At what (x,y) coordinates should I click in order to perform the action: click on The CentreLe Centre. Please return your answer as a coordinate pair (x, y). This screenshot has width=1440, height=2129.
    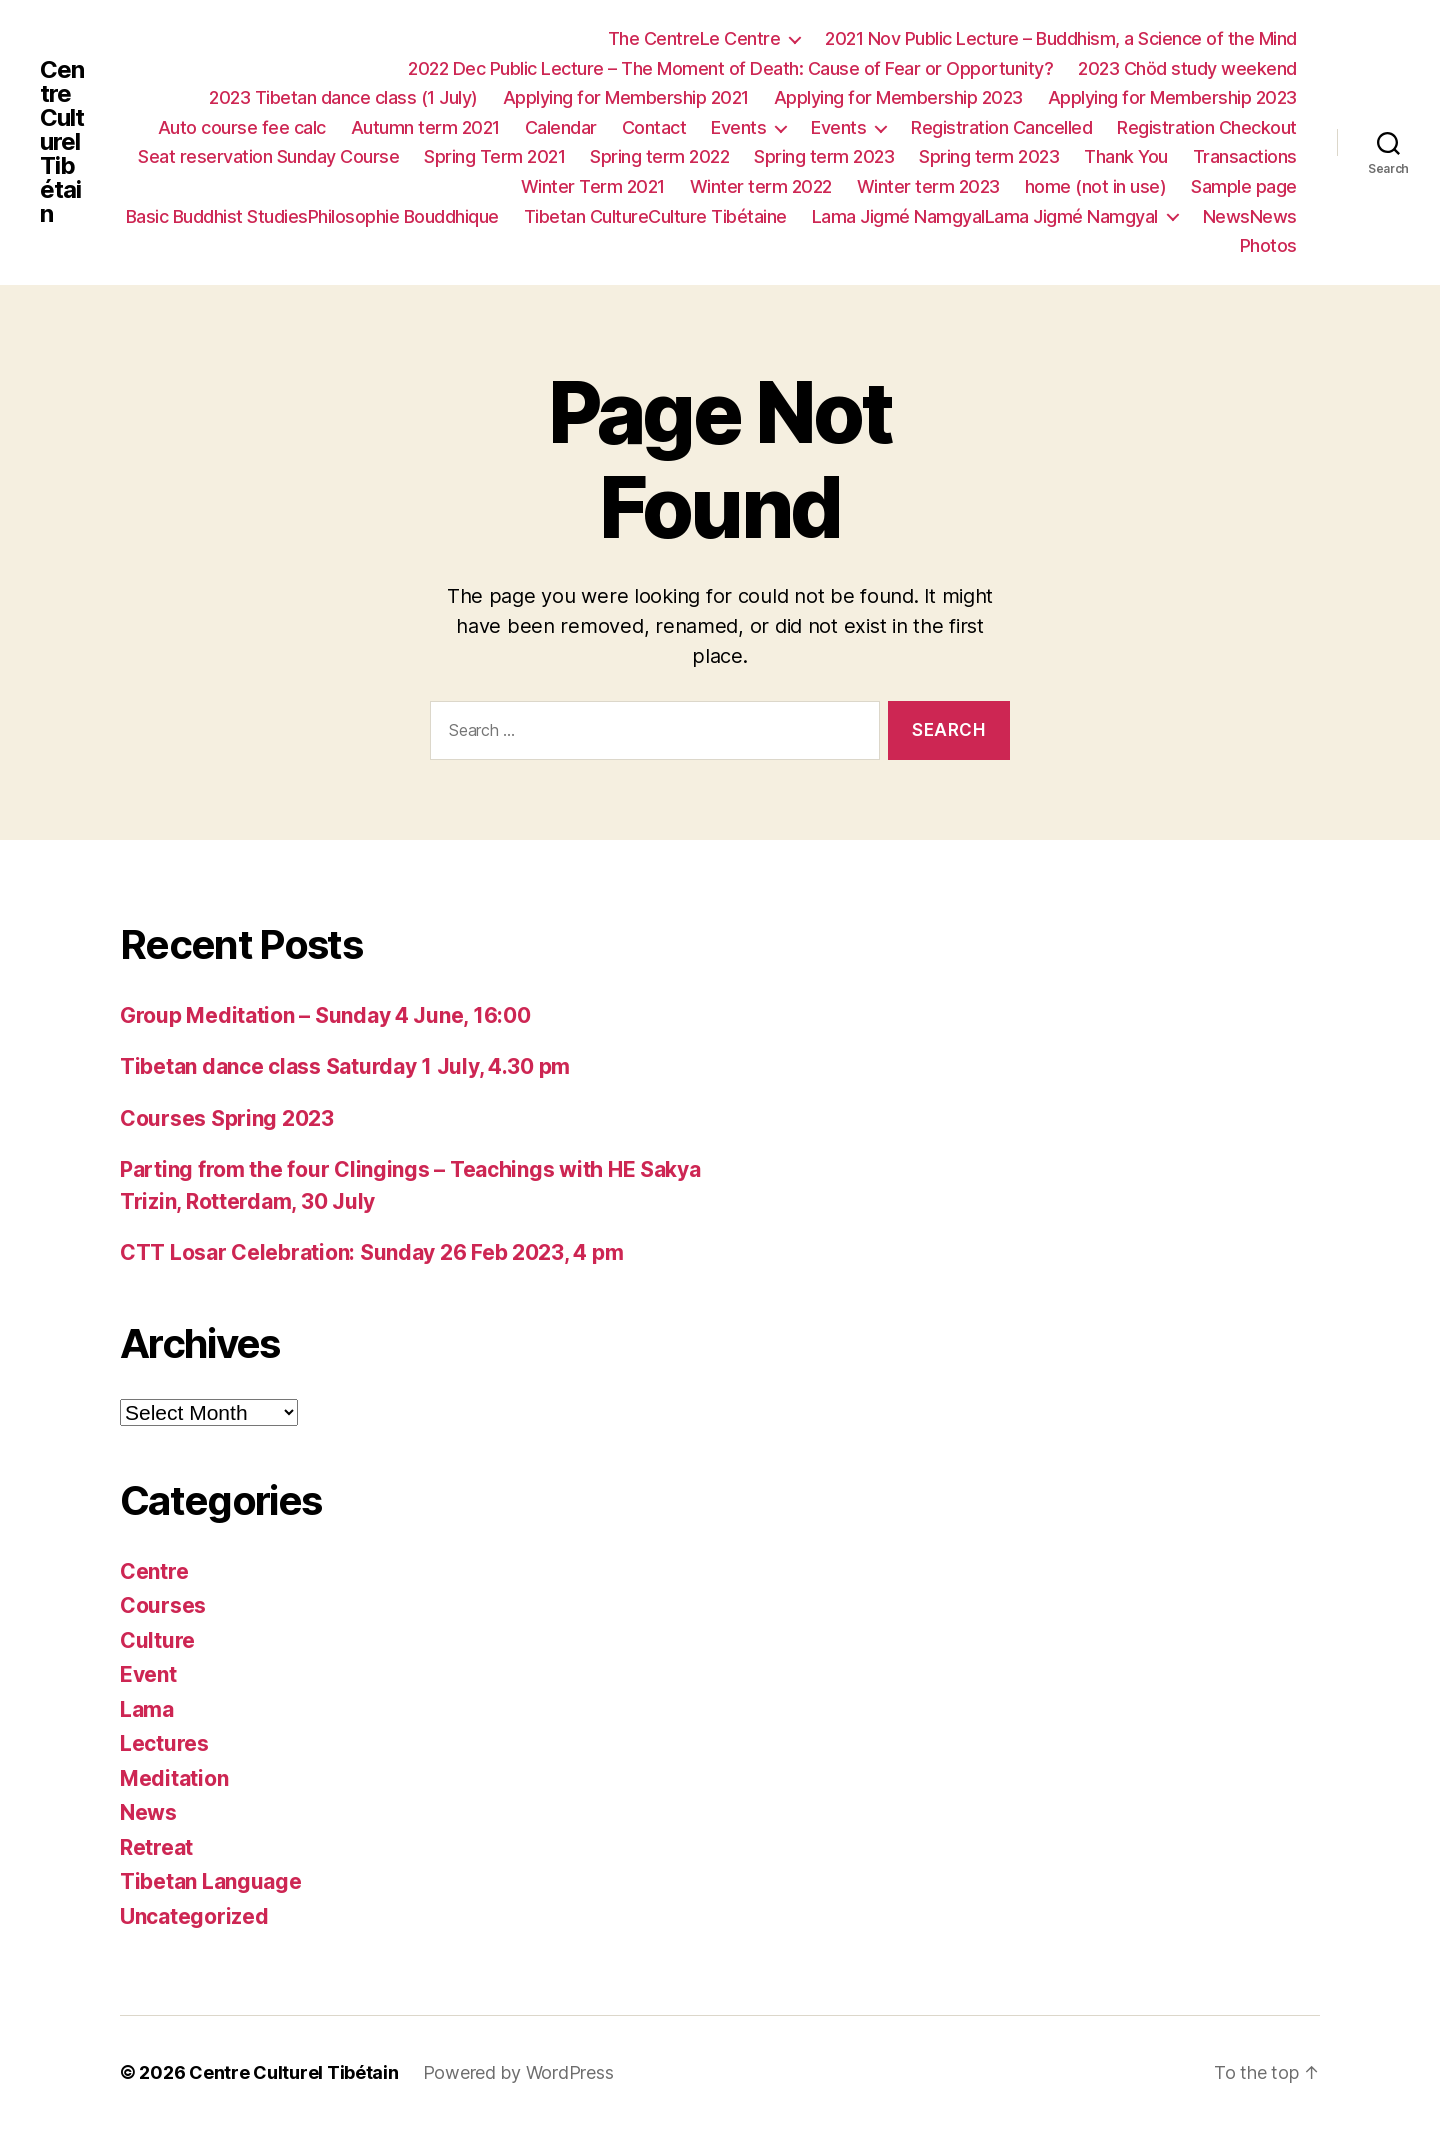
    Looking at the image, I should click on (694, 38).